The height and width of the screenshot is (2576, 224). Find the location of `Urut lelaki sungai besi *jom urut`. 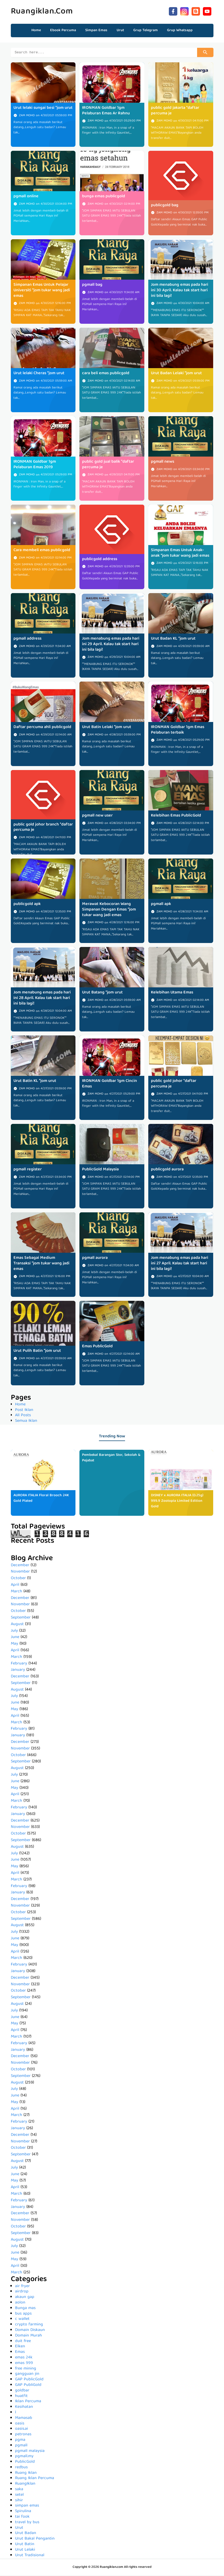

Urut lelaki sungai besi *jom urut is located at coordinates (43, 108).